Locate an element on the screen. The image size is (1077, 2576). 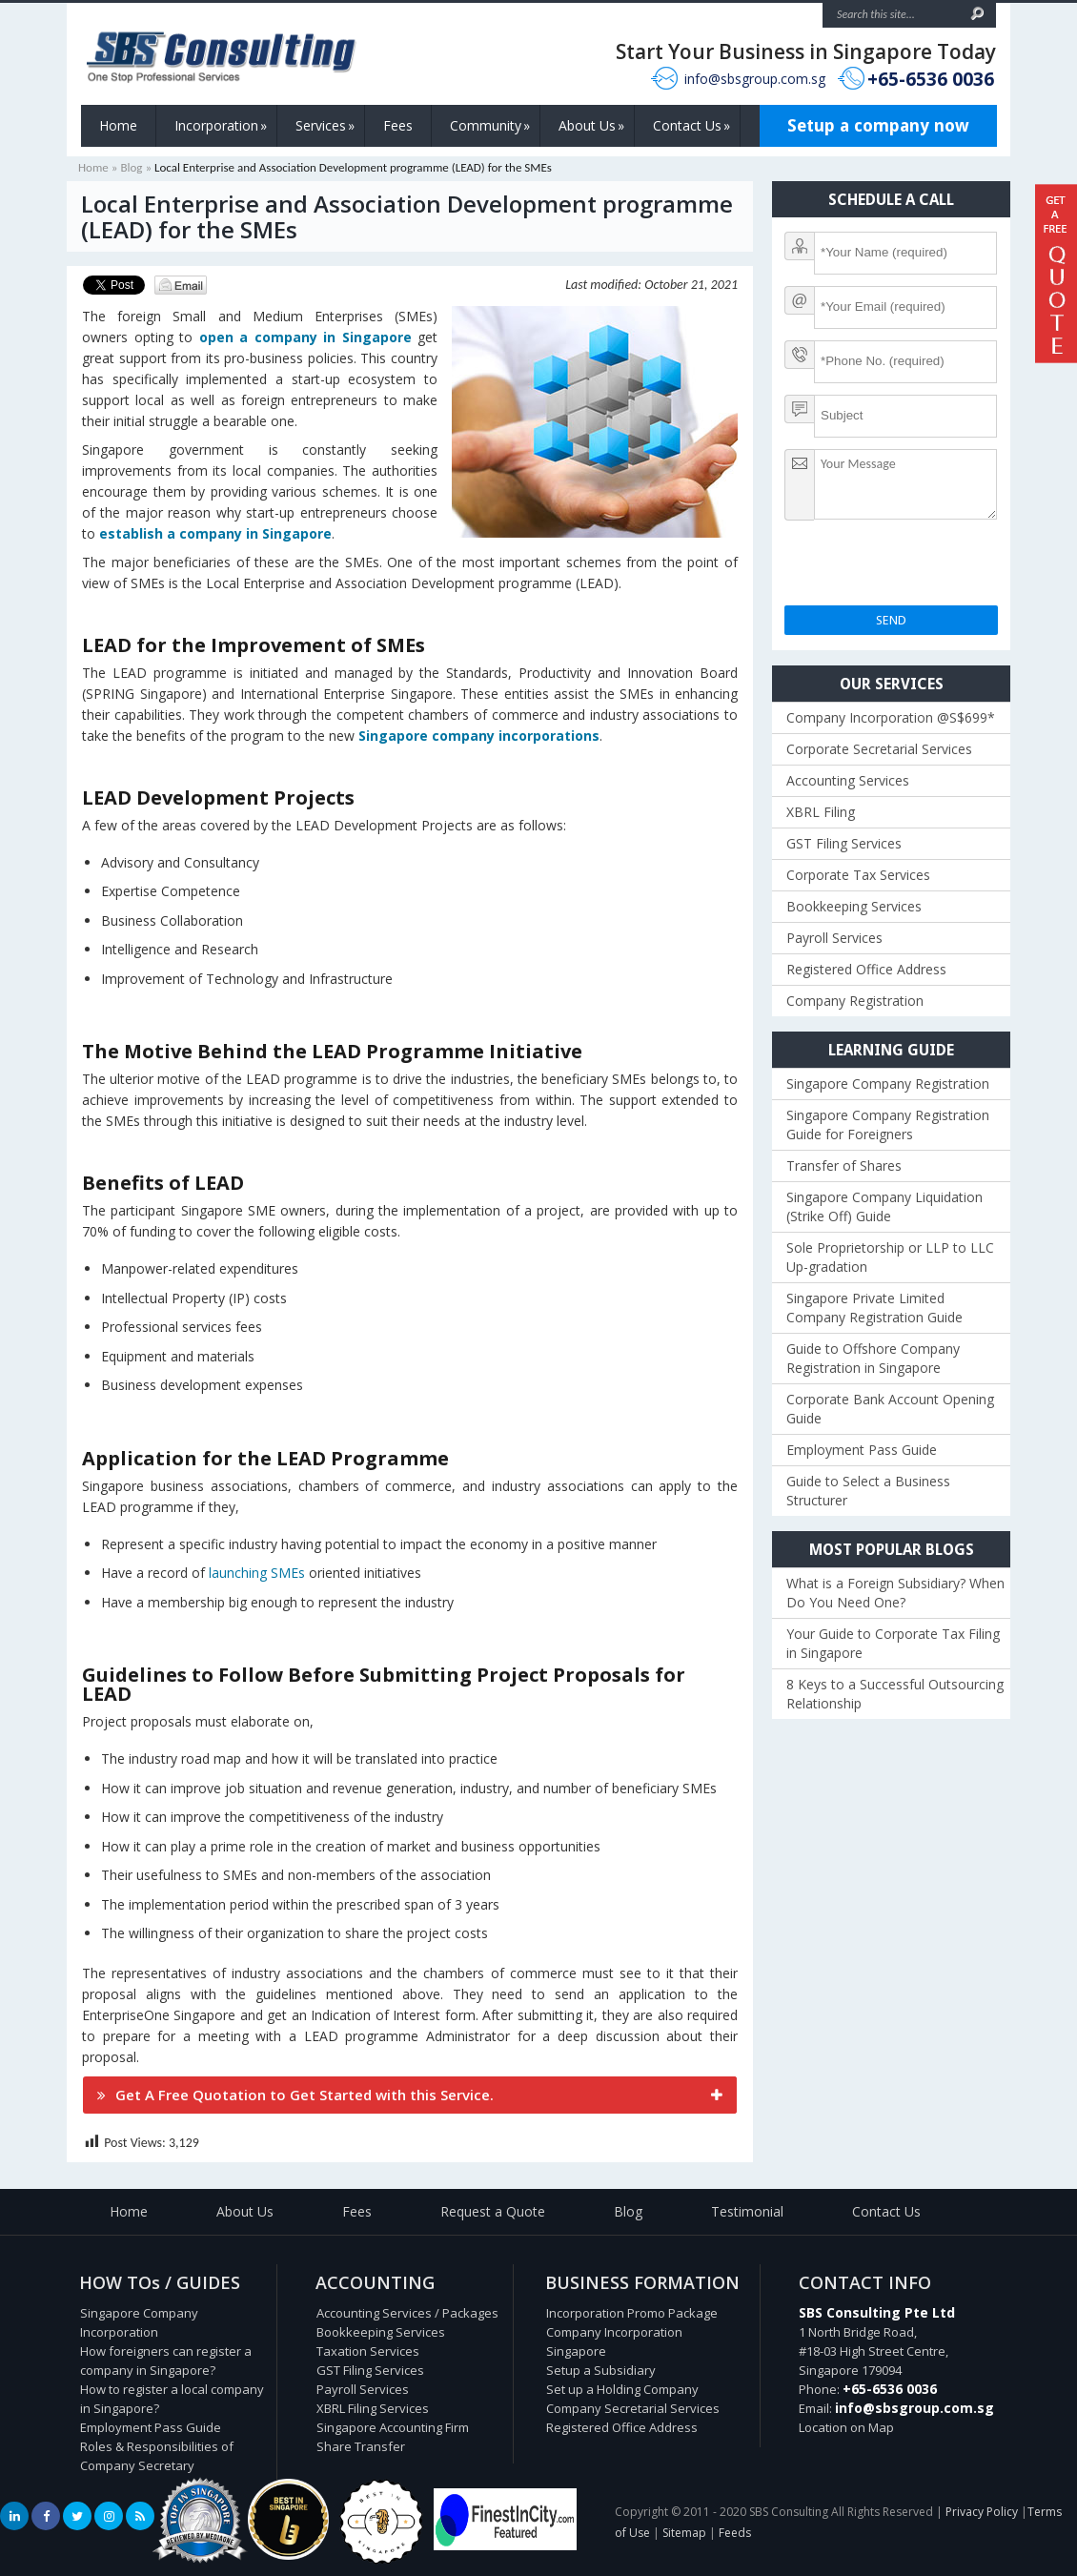
open a company in Singapore is located at coordinates (305, 337).